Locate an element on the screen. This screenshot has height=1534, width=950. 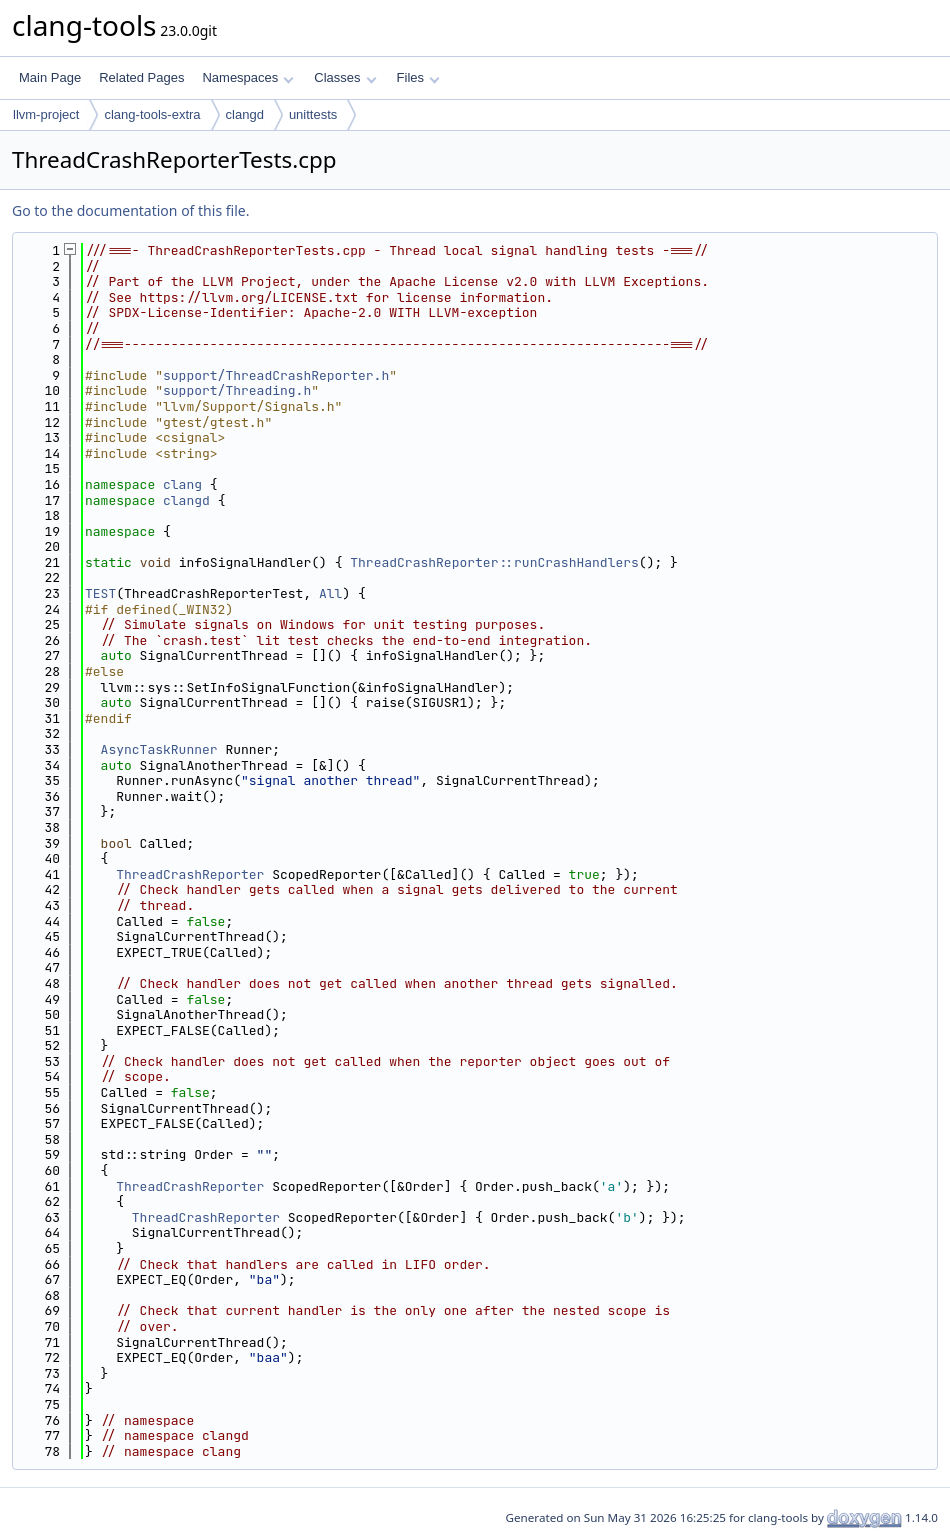
Classes is located at coordinates (345, 77).